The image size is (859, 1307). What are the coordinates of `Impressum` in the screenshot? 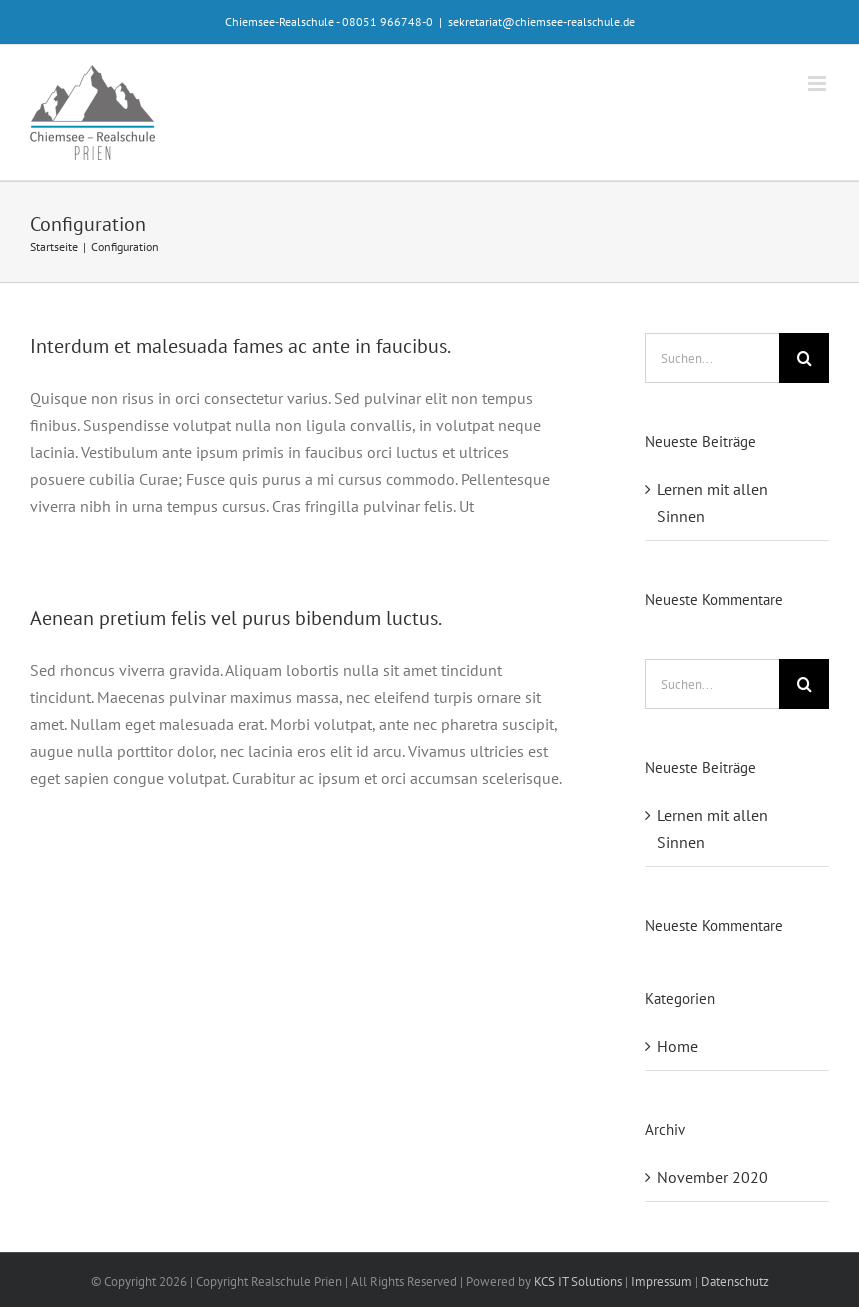 It's located at (661, 1281).